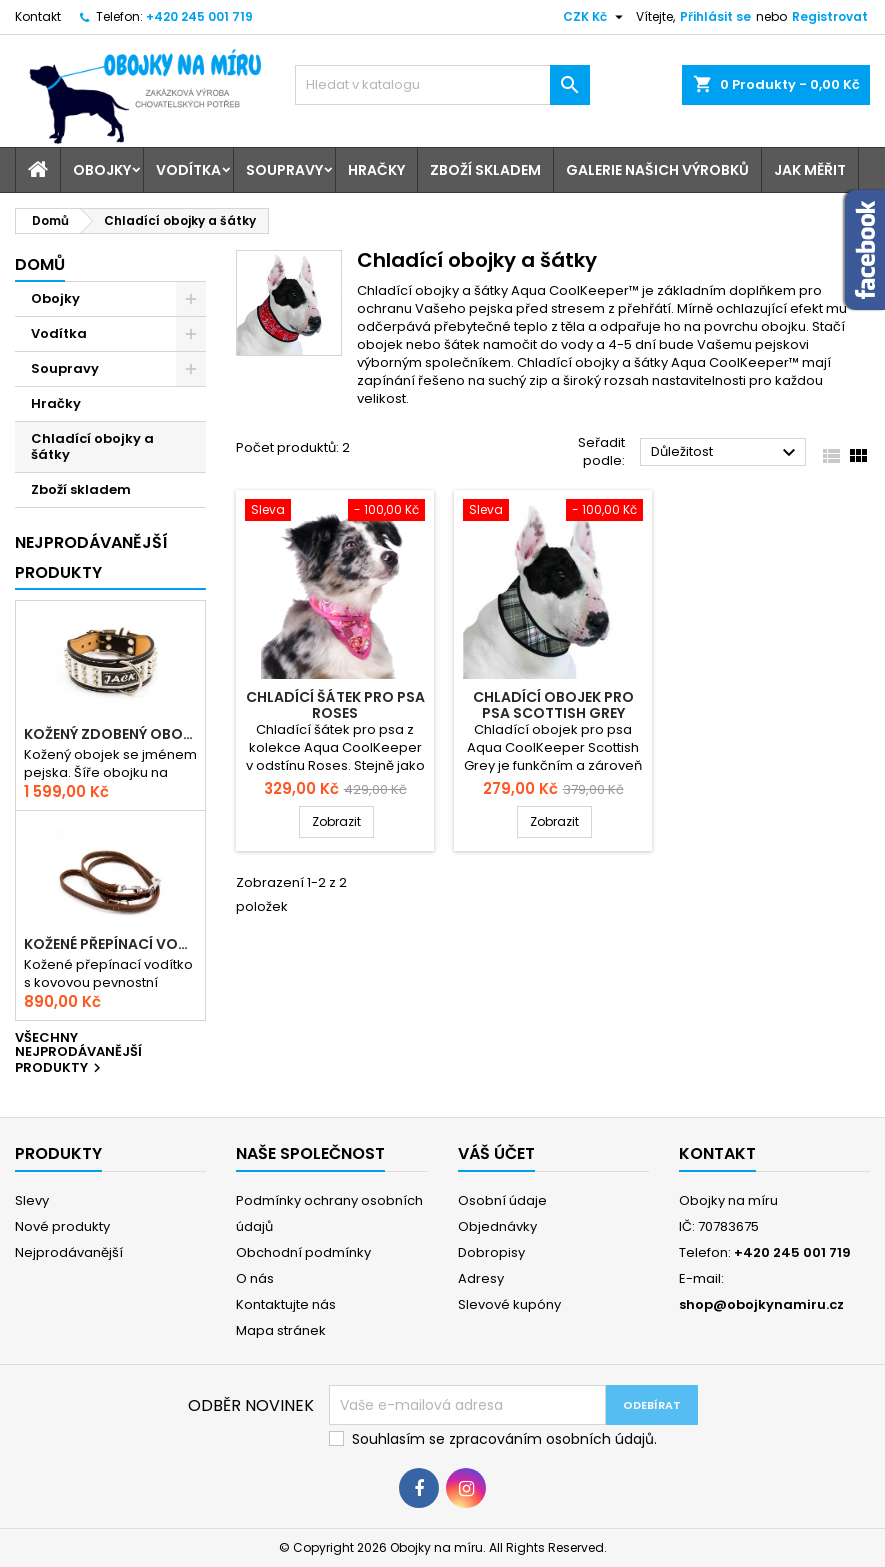 This screenshot has height=1567, width=885. I want to click on Osobní údaje, so click(502, 1200).